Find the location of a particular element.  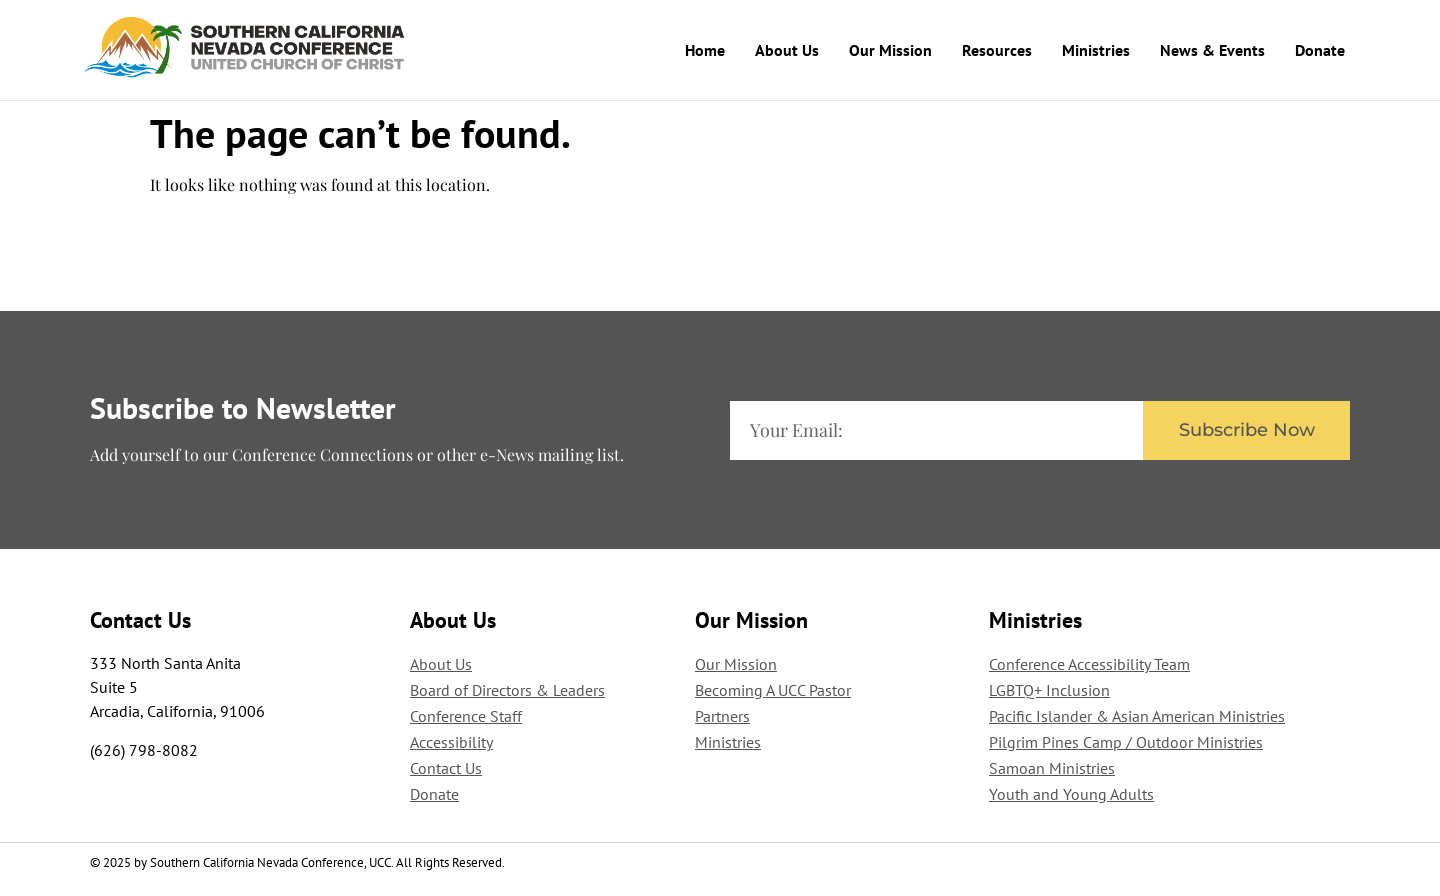

News & Events is located at coordinates (1212, 50).